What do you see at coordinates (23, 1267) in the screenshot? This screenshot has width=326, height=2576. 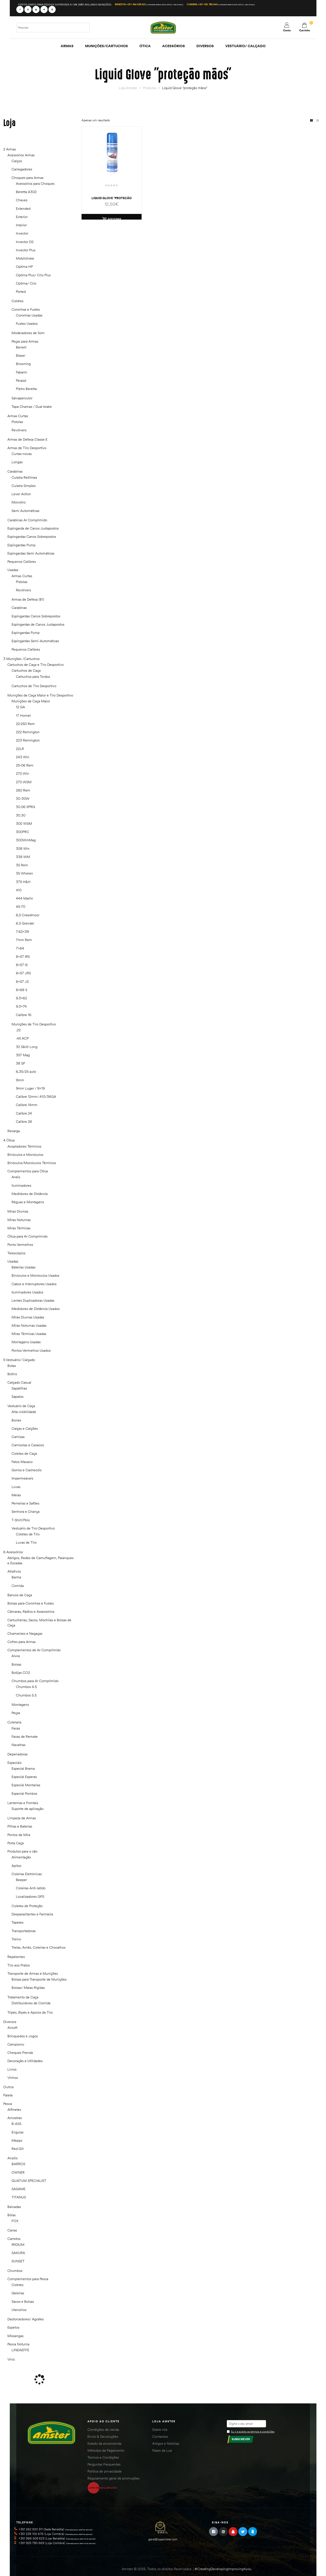 I see `Baterias Usadas` at bounding box center [23, 1267].